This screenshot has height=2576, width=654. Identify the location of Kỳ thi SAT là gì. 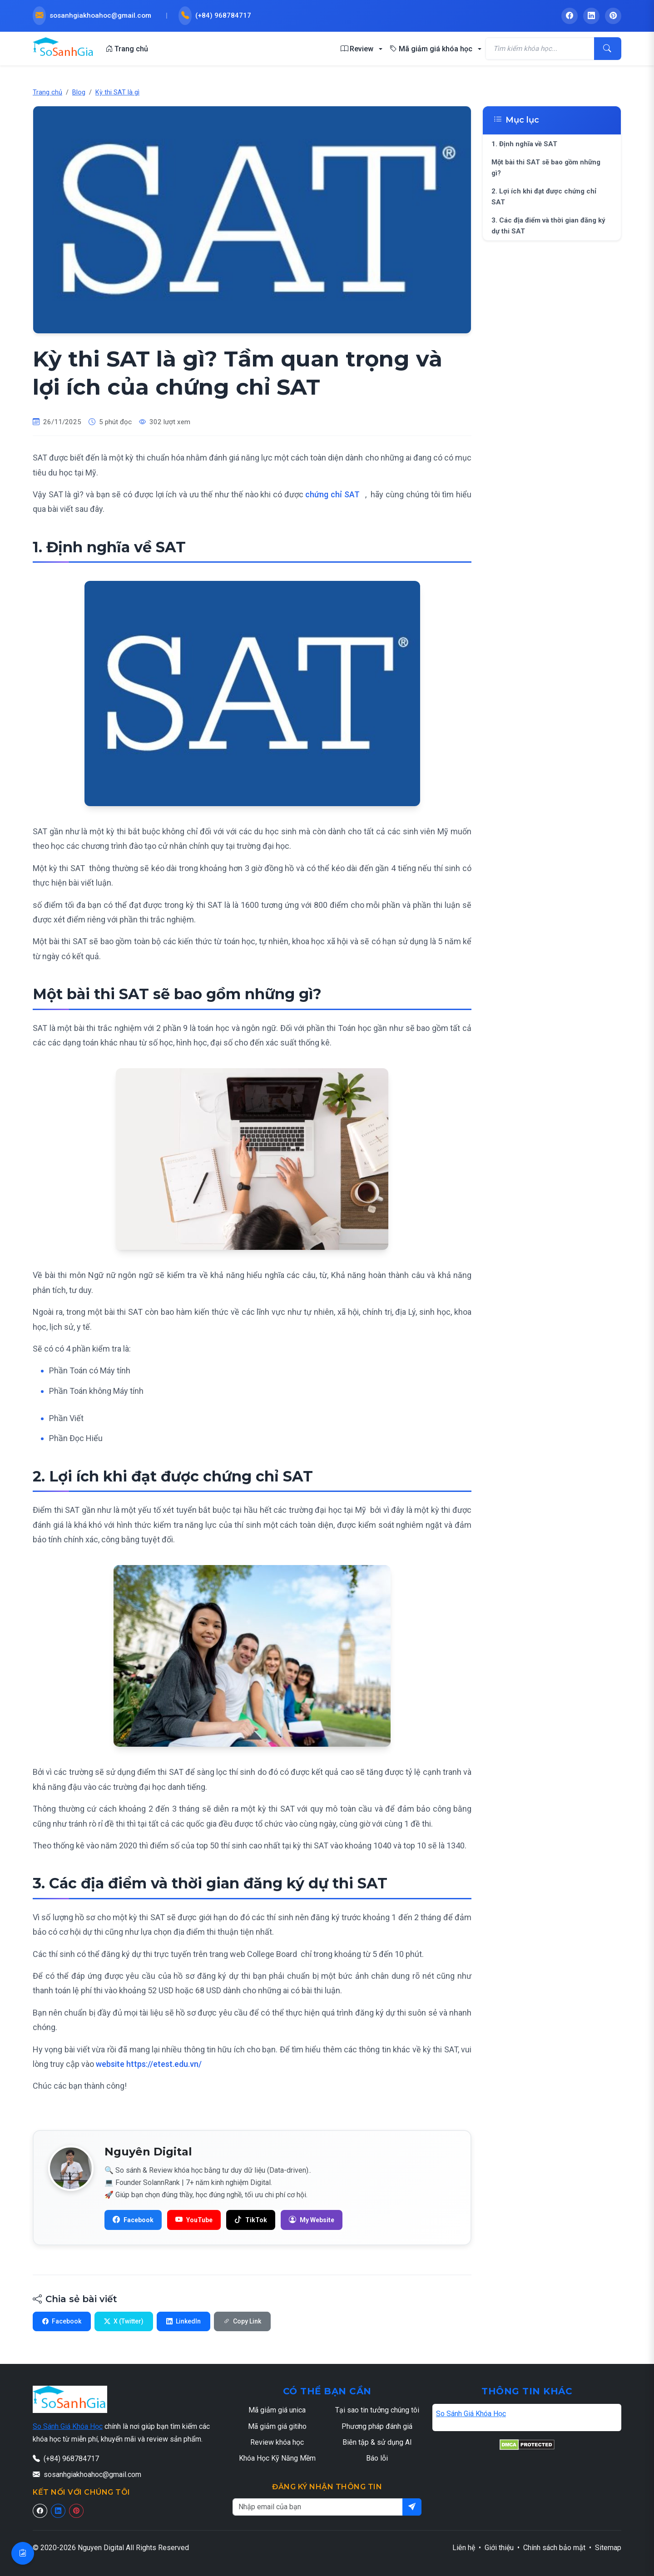
(117, 92).